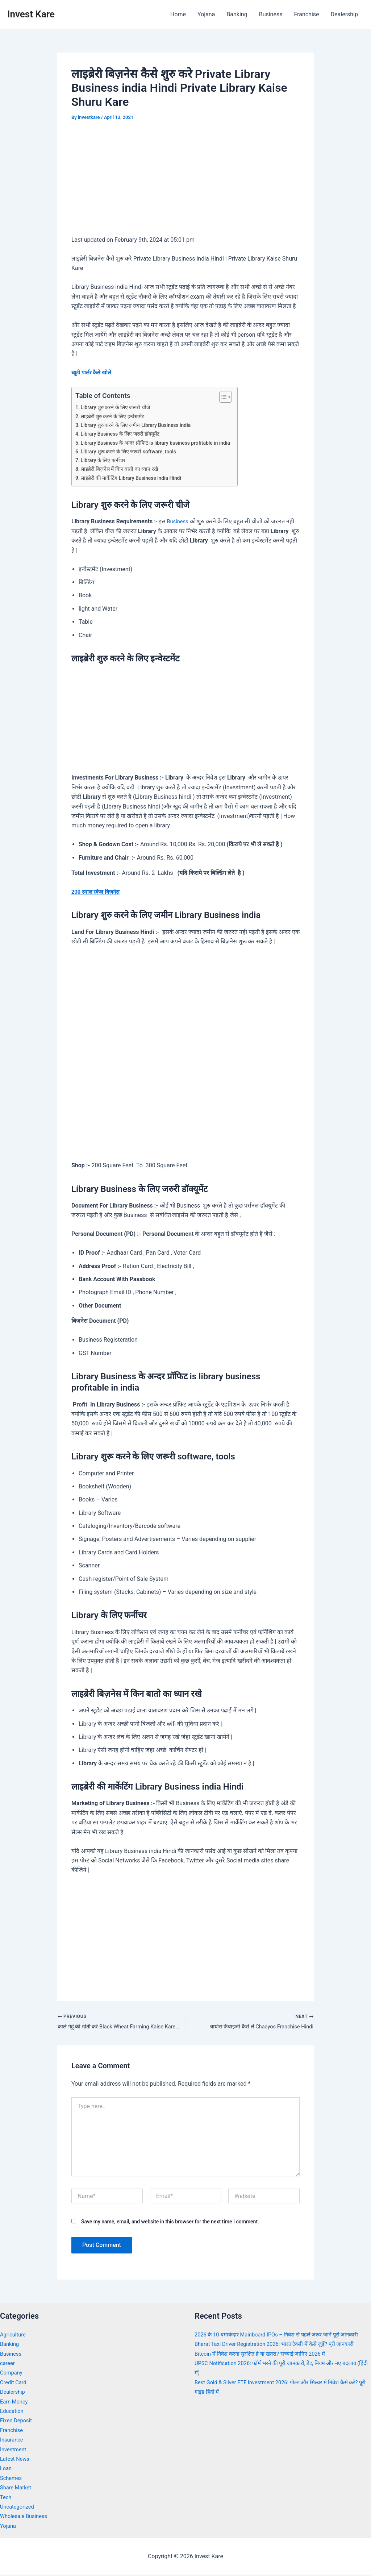 This screenshot has height=2576, width=371. Describe the element at coordinates (132, 451) in the screenshot. I see `Library शुरू करने के लिए जरूरी software, tools` at that location.